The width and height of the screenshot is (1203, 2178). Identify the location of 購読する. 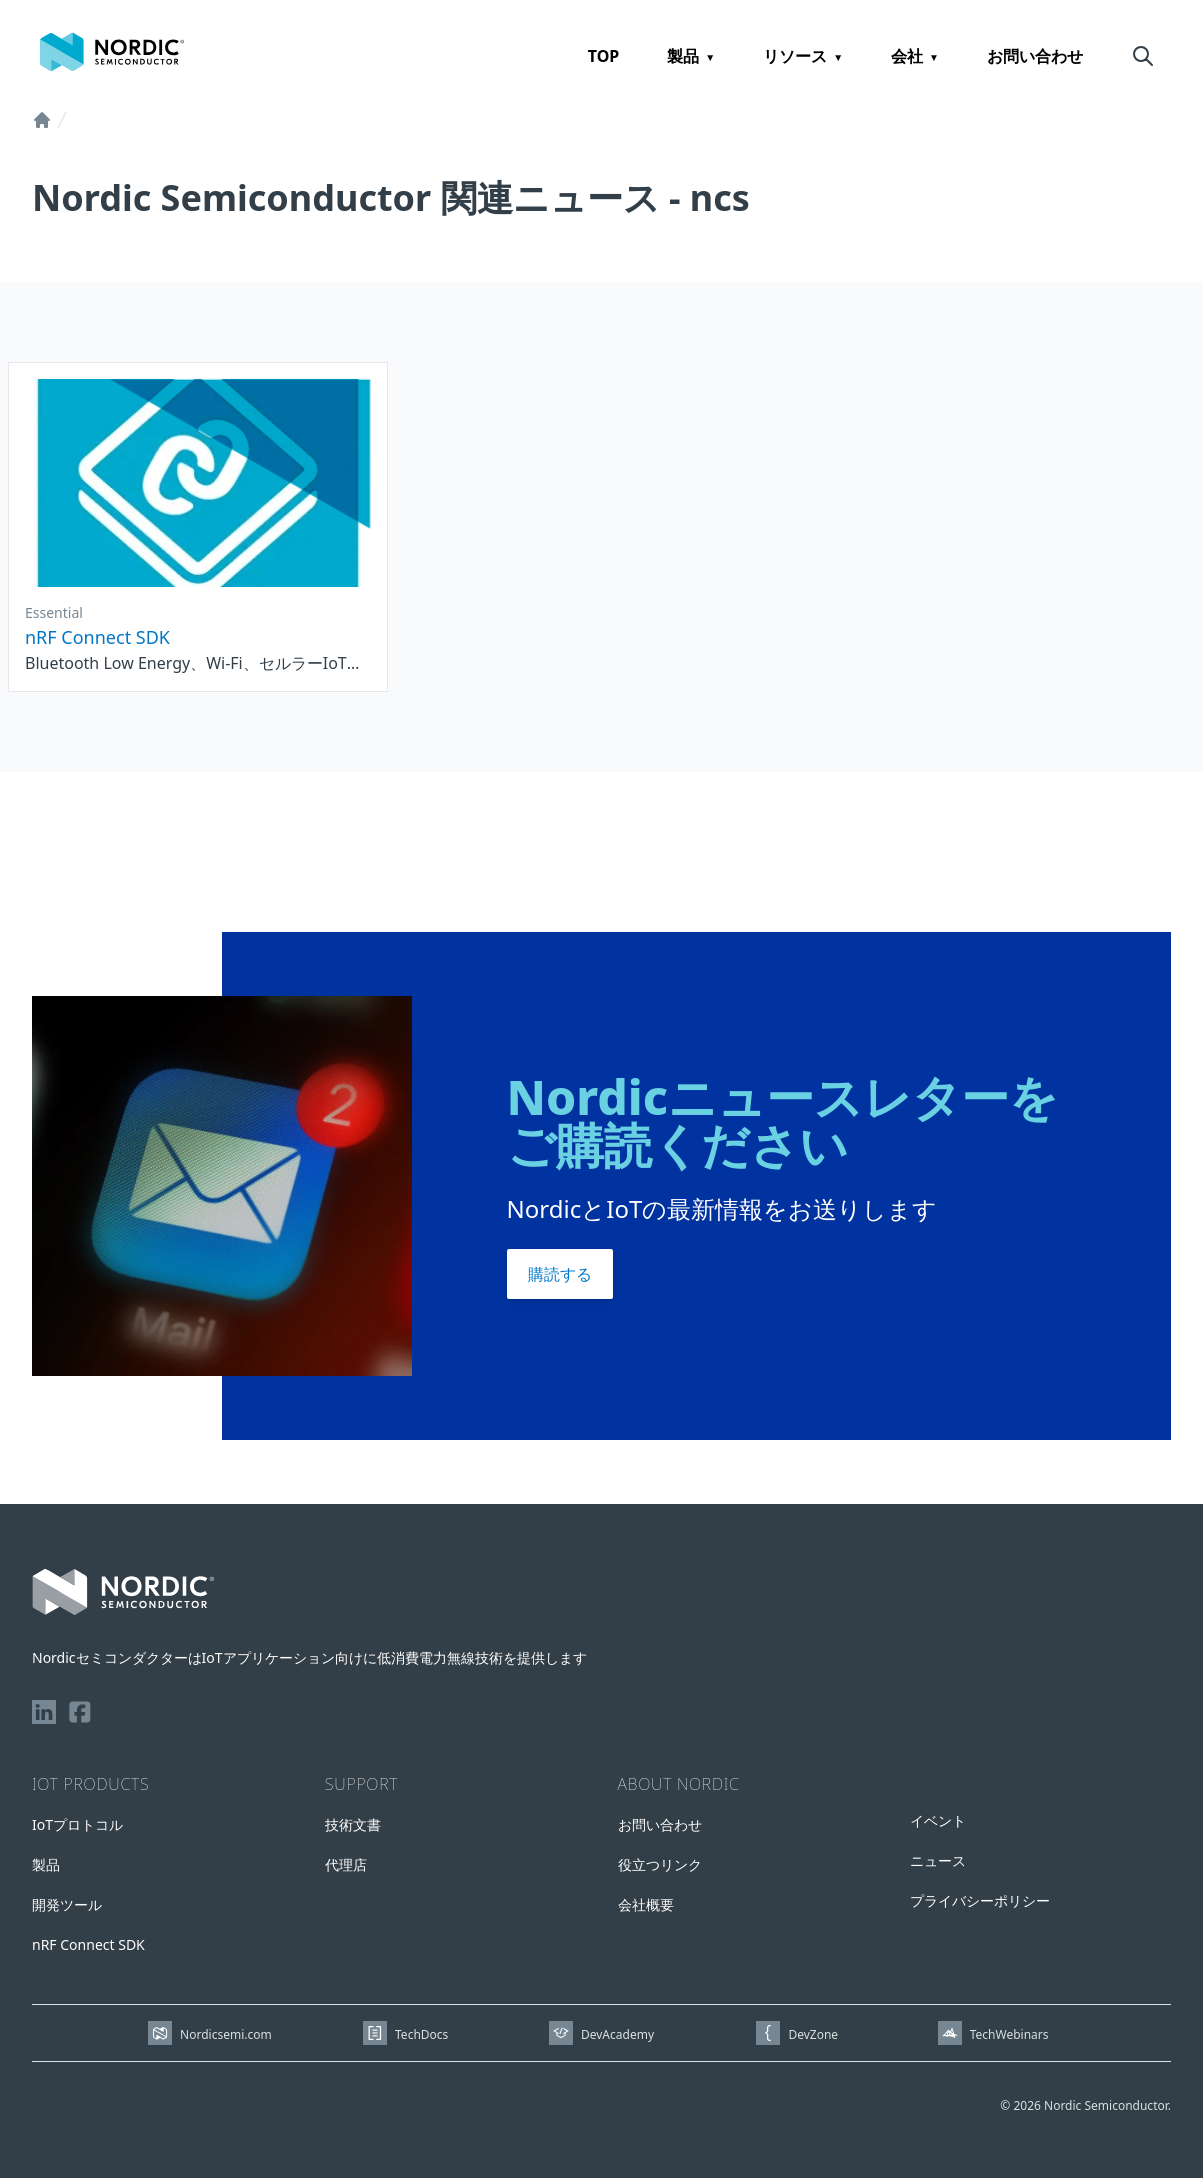
(560, 1274).